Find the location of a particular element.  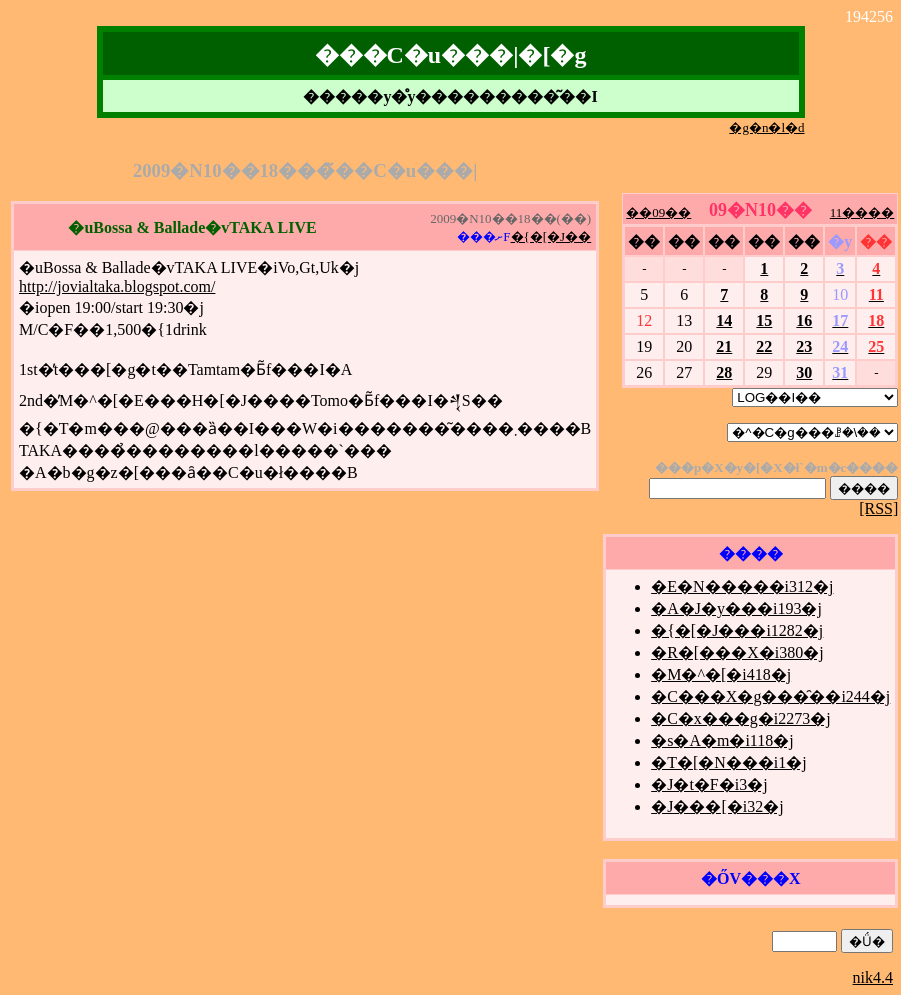

�{�[�J���i1282�j is located at coordinates (737, 630).